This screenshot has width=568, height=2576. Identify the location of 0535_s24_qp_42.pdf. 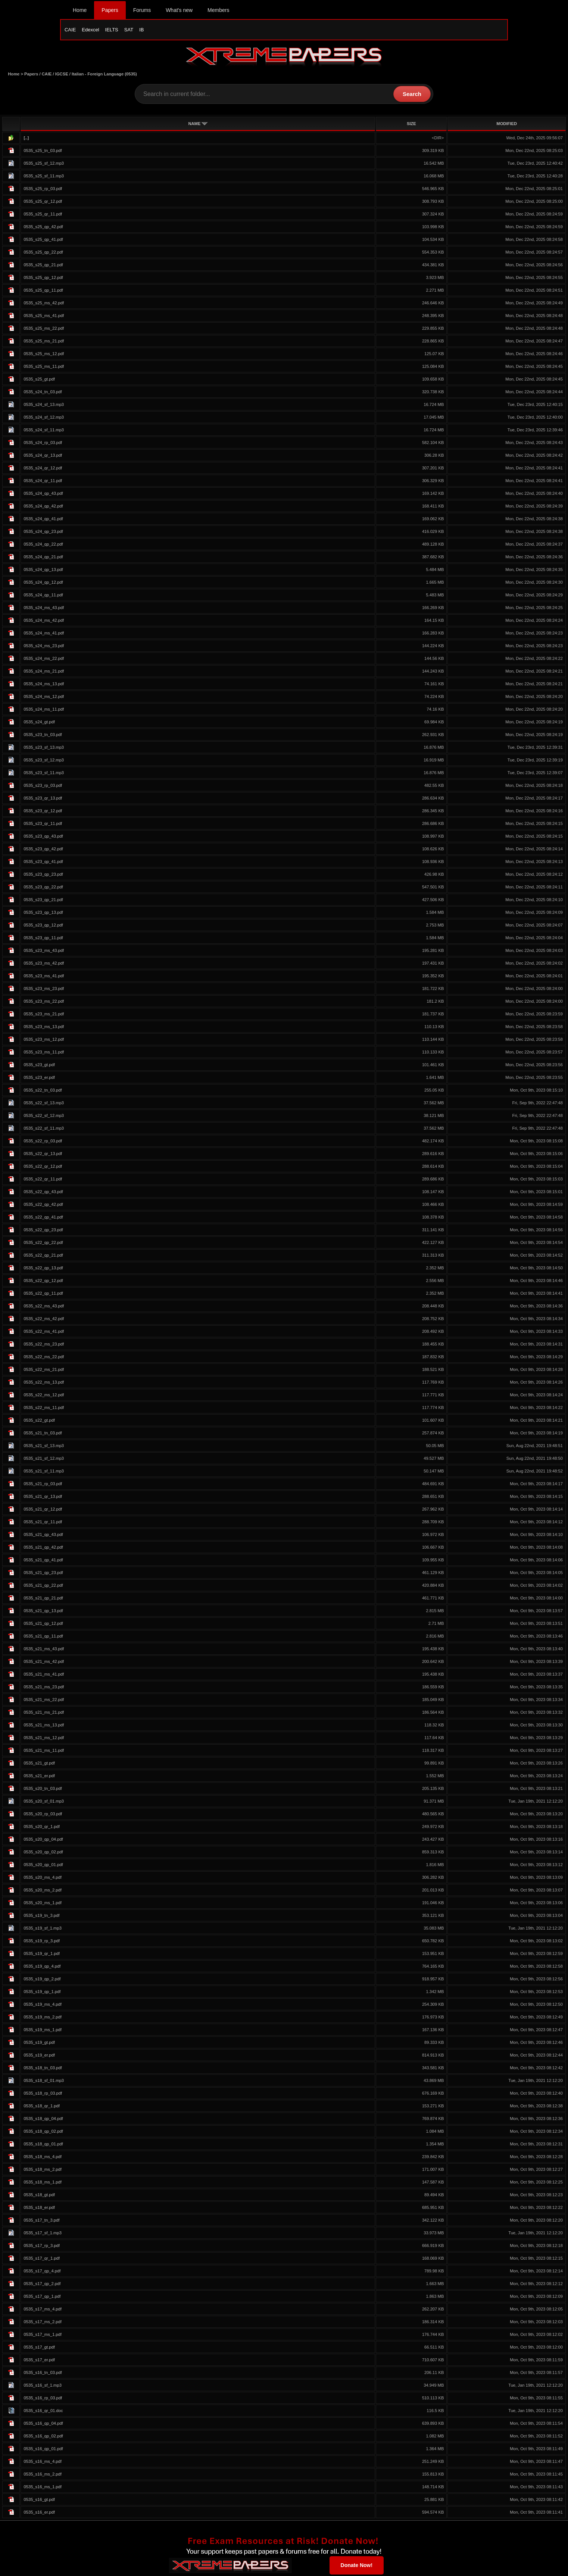
(43, 507).